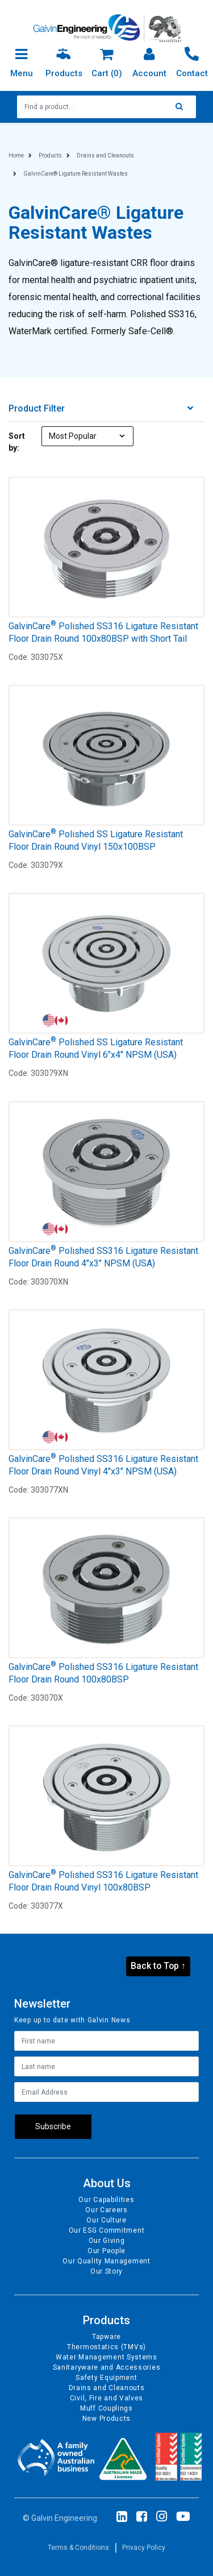 The width and height of the screenshot is (213, 2576). Describe the element at coordinates (101, 409) in the screenshot. I see `Product Filter [button]` at that location.